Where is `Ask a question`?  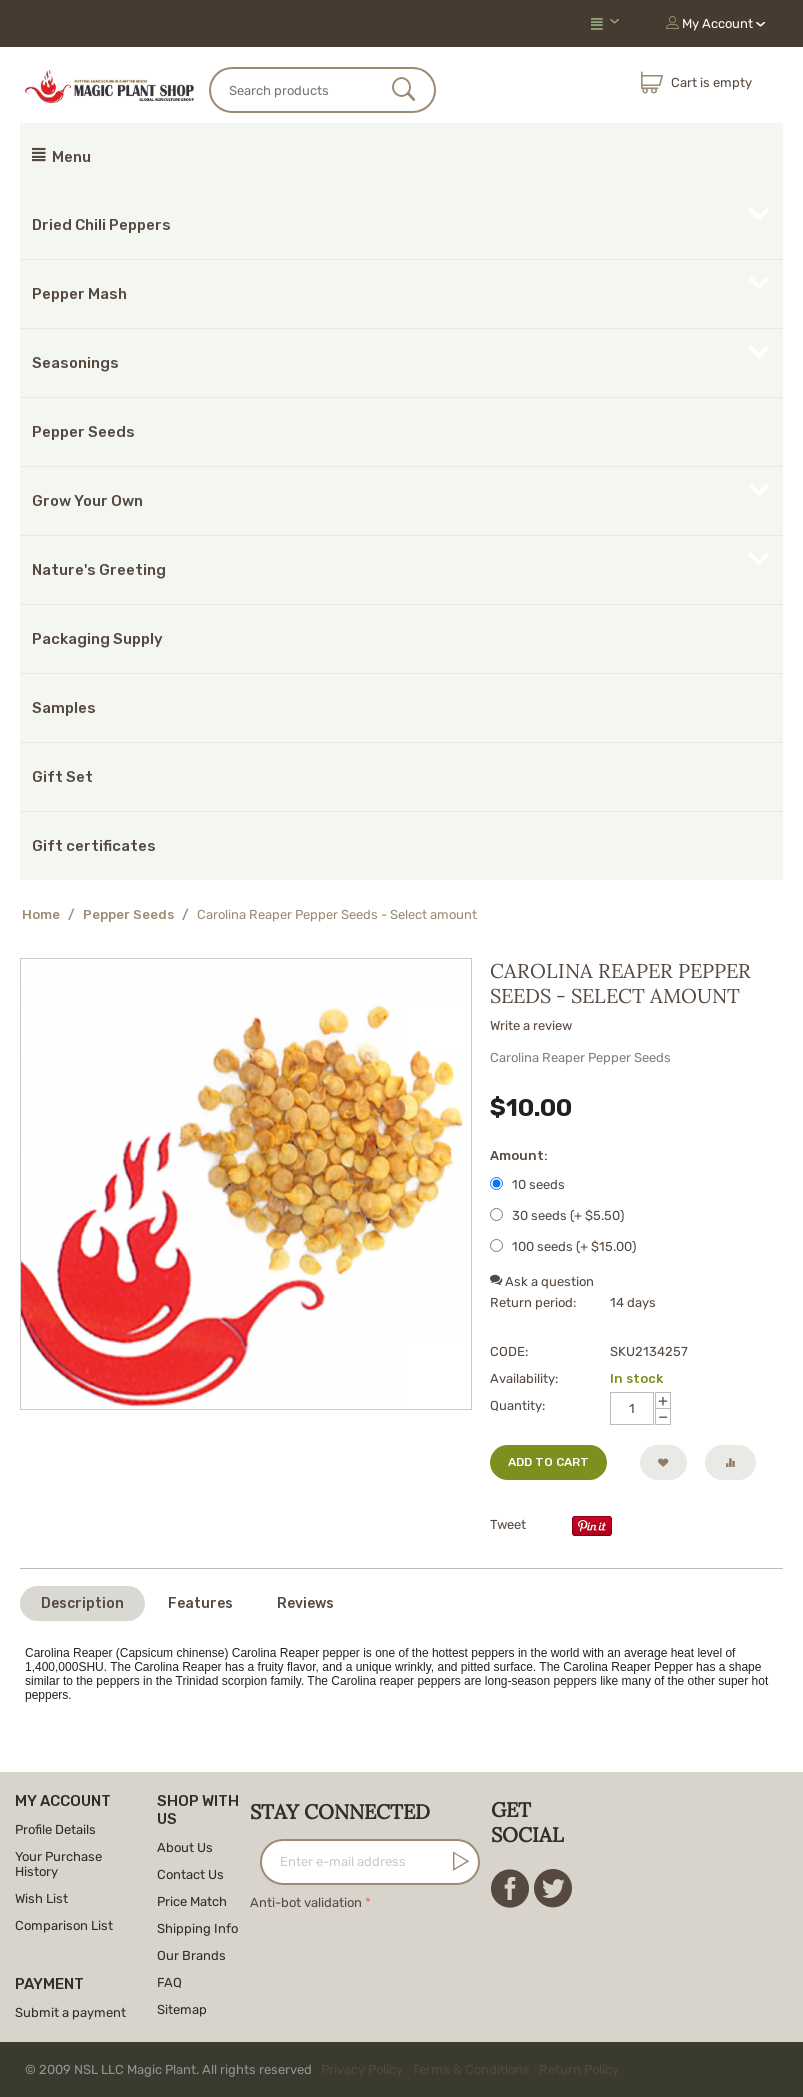
Ask a question is located at coordinates (542, 1281).